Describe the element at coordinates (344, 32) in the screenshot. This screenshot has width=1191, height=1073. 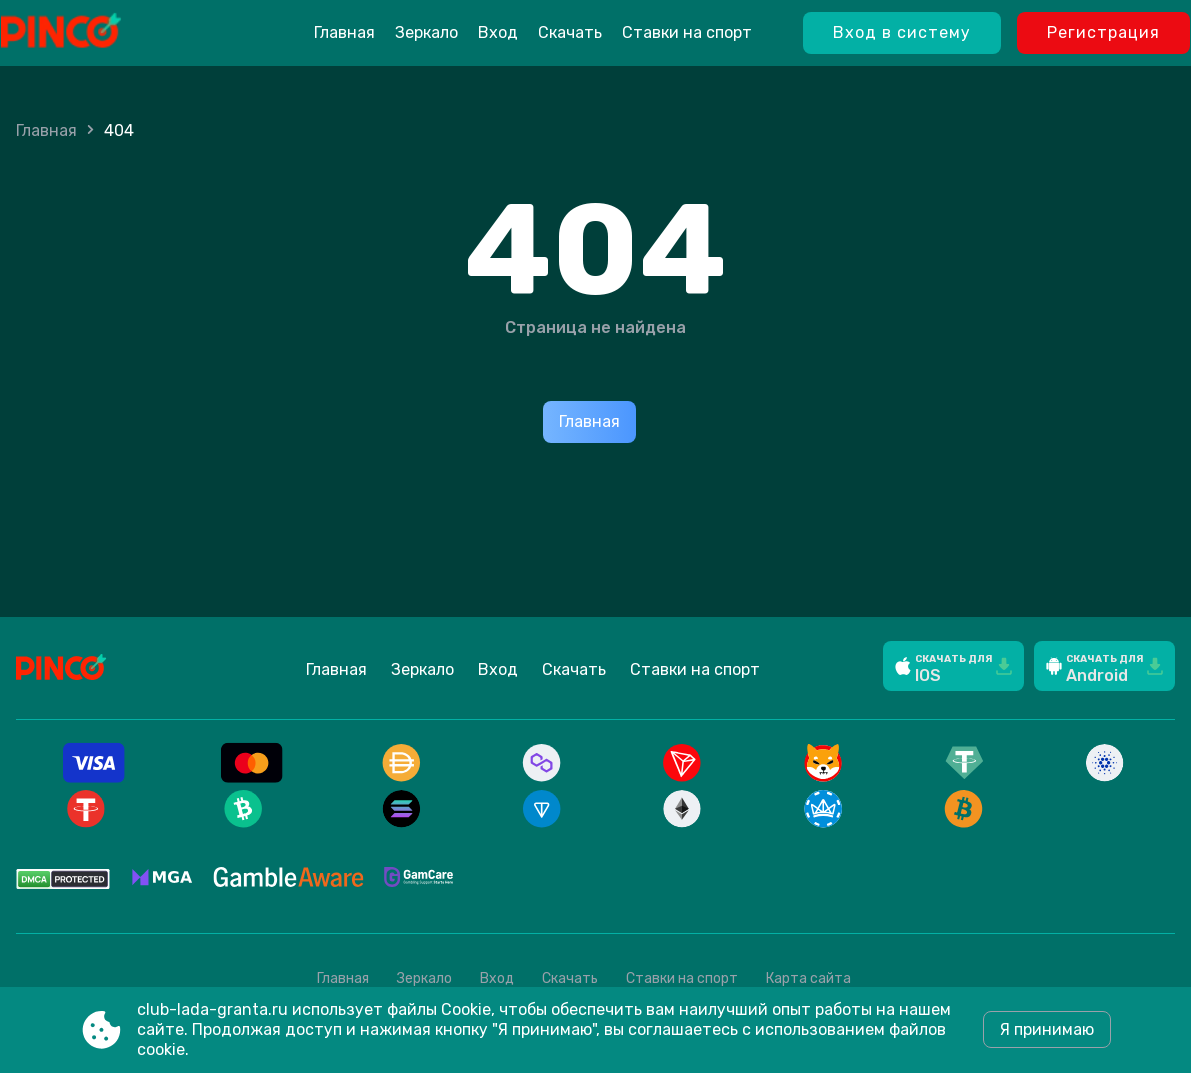
I see `Главная` at that location.